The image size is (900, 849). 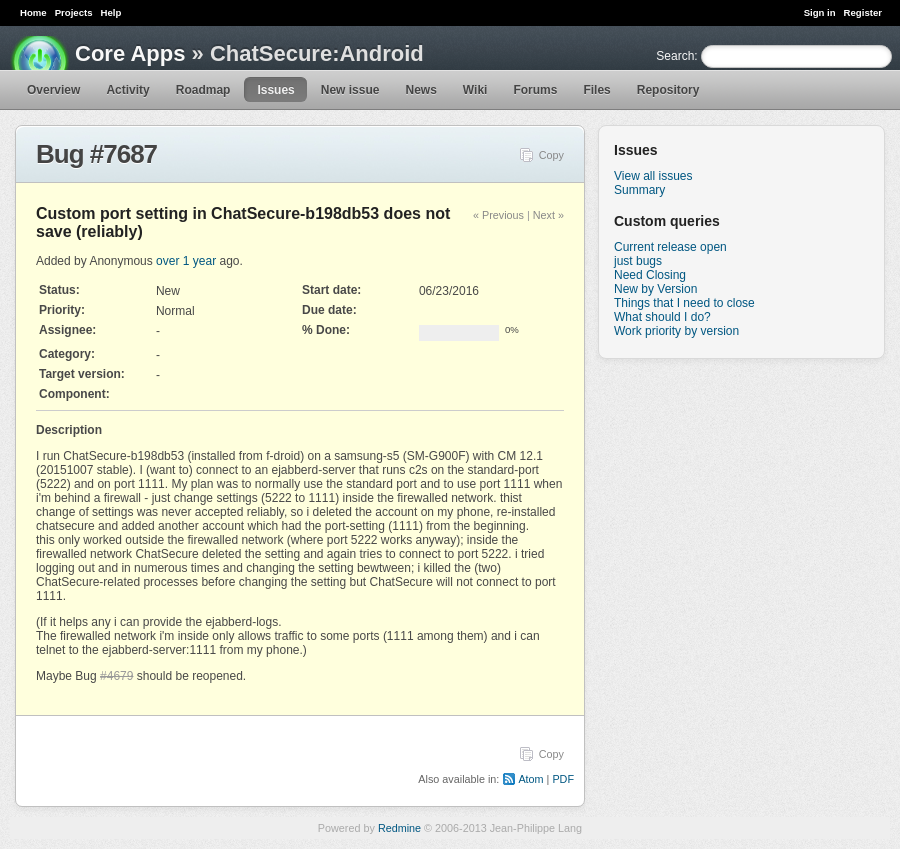 I want to click on New issue, so click(x=350, y=90).